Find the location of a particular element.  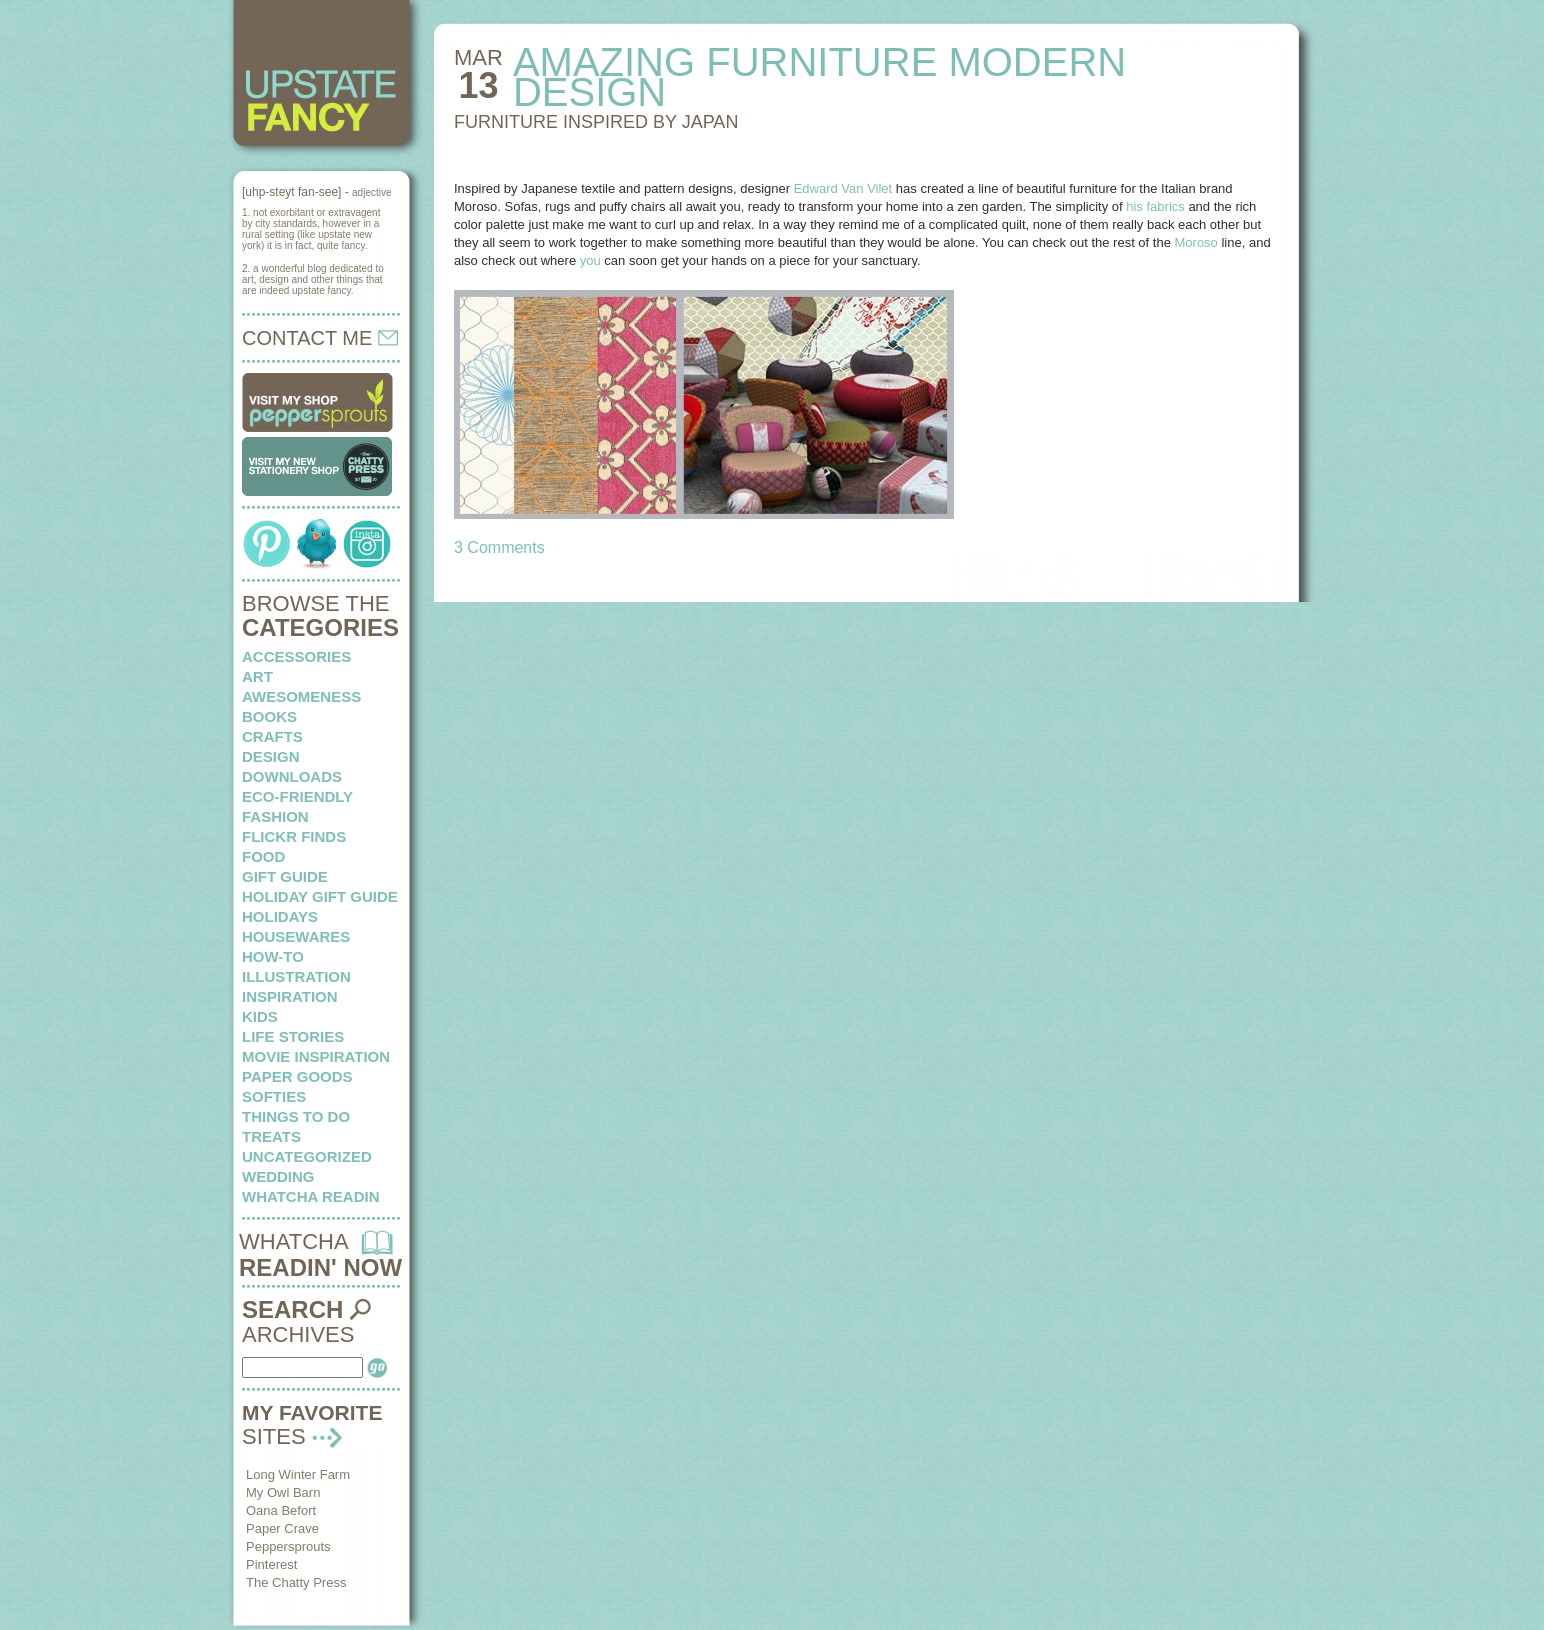

Gift Guide is located at coordinates (285, 876).